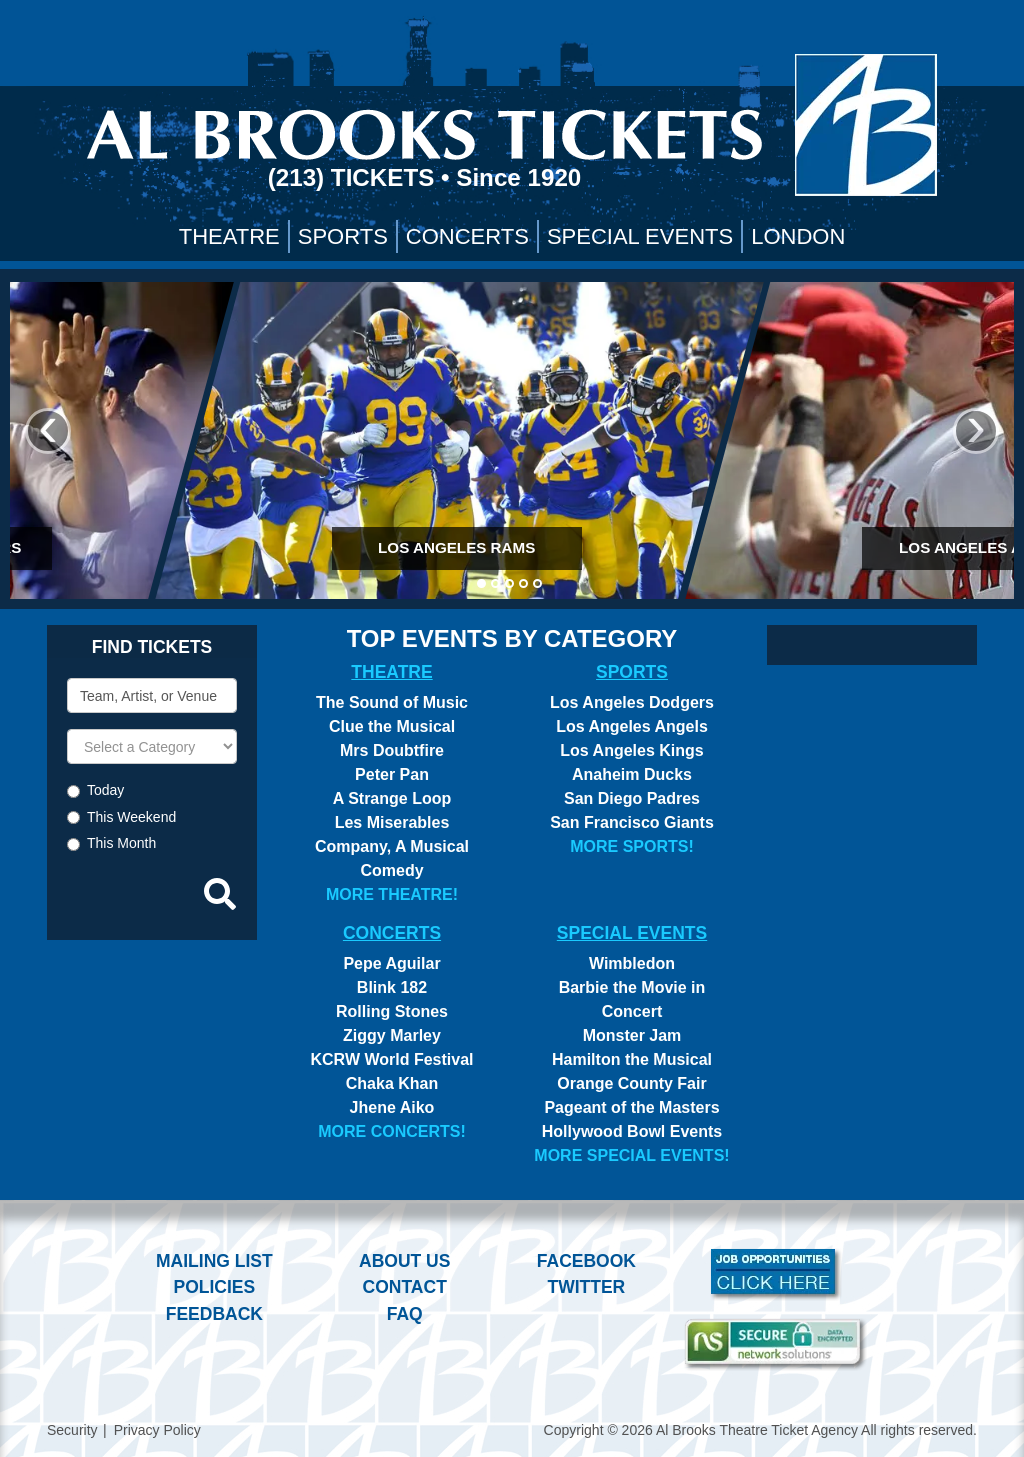 The width and height of the screenshot is (1024, 1457). Describe the element at coordinates (354, 177) in the screenshot. I see `(213) Tickets` at that location.